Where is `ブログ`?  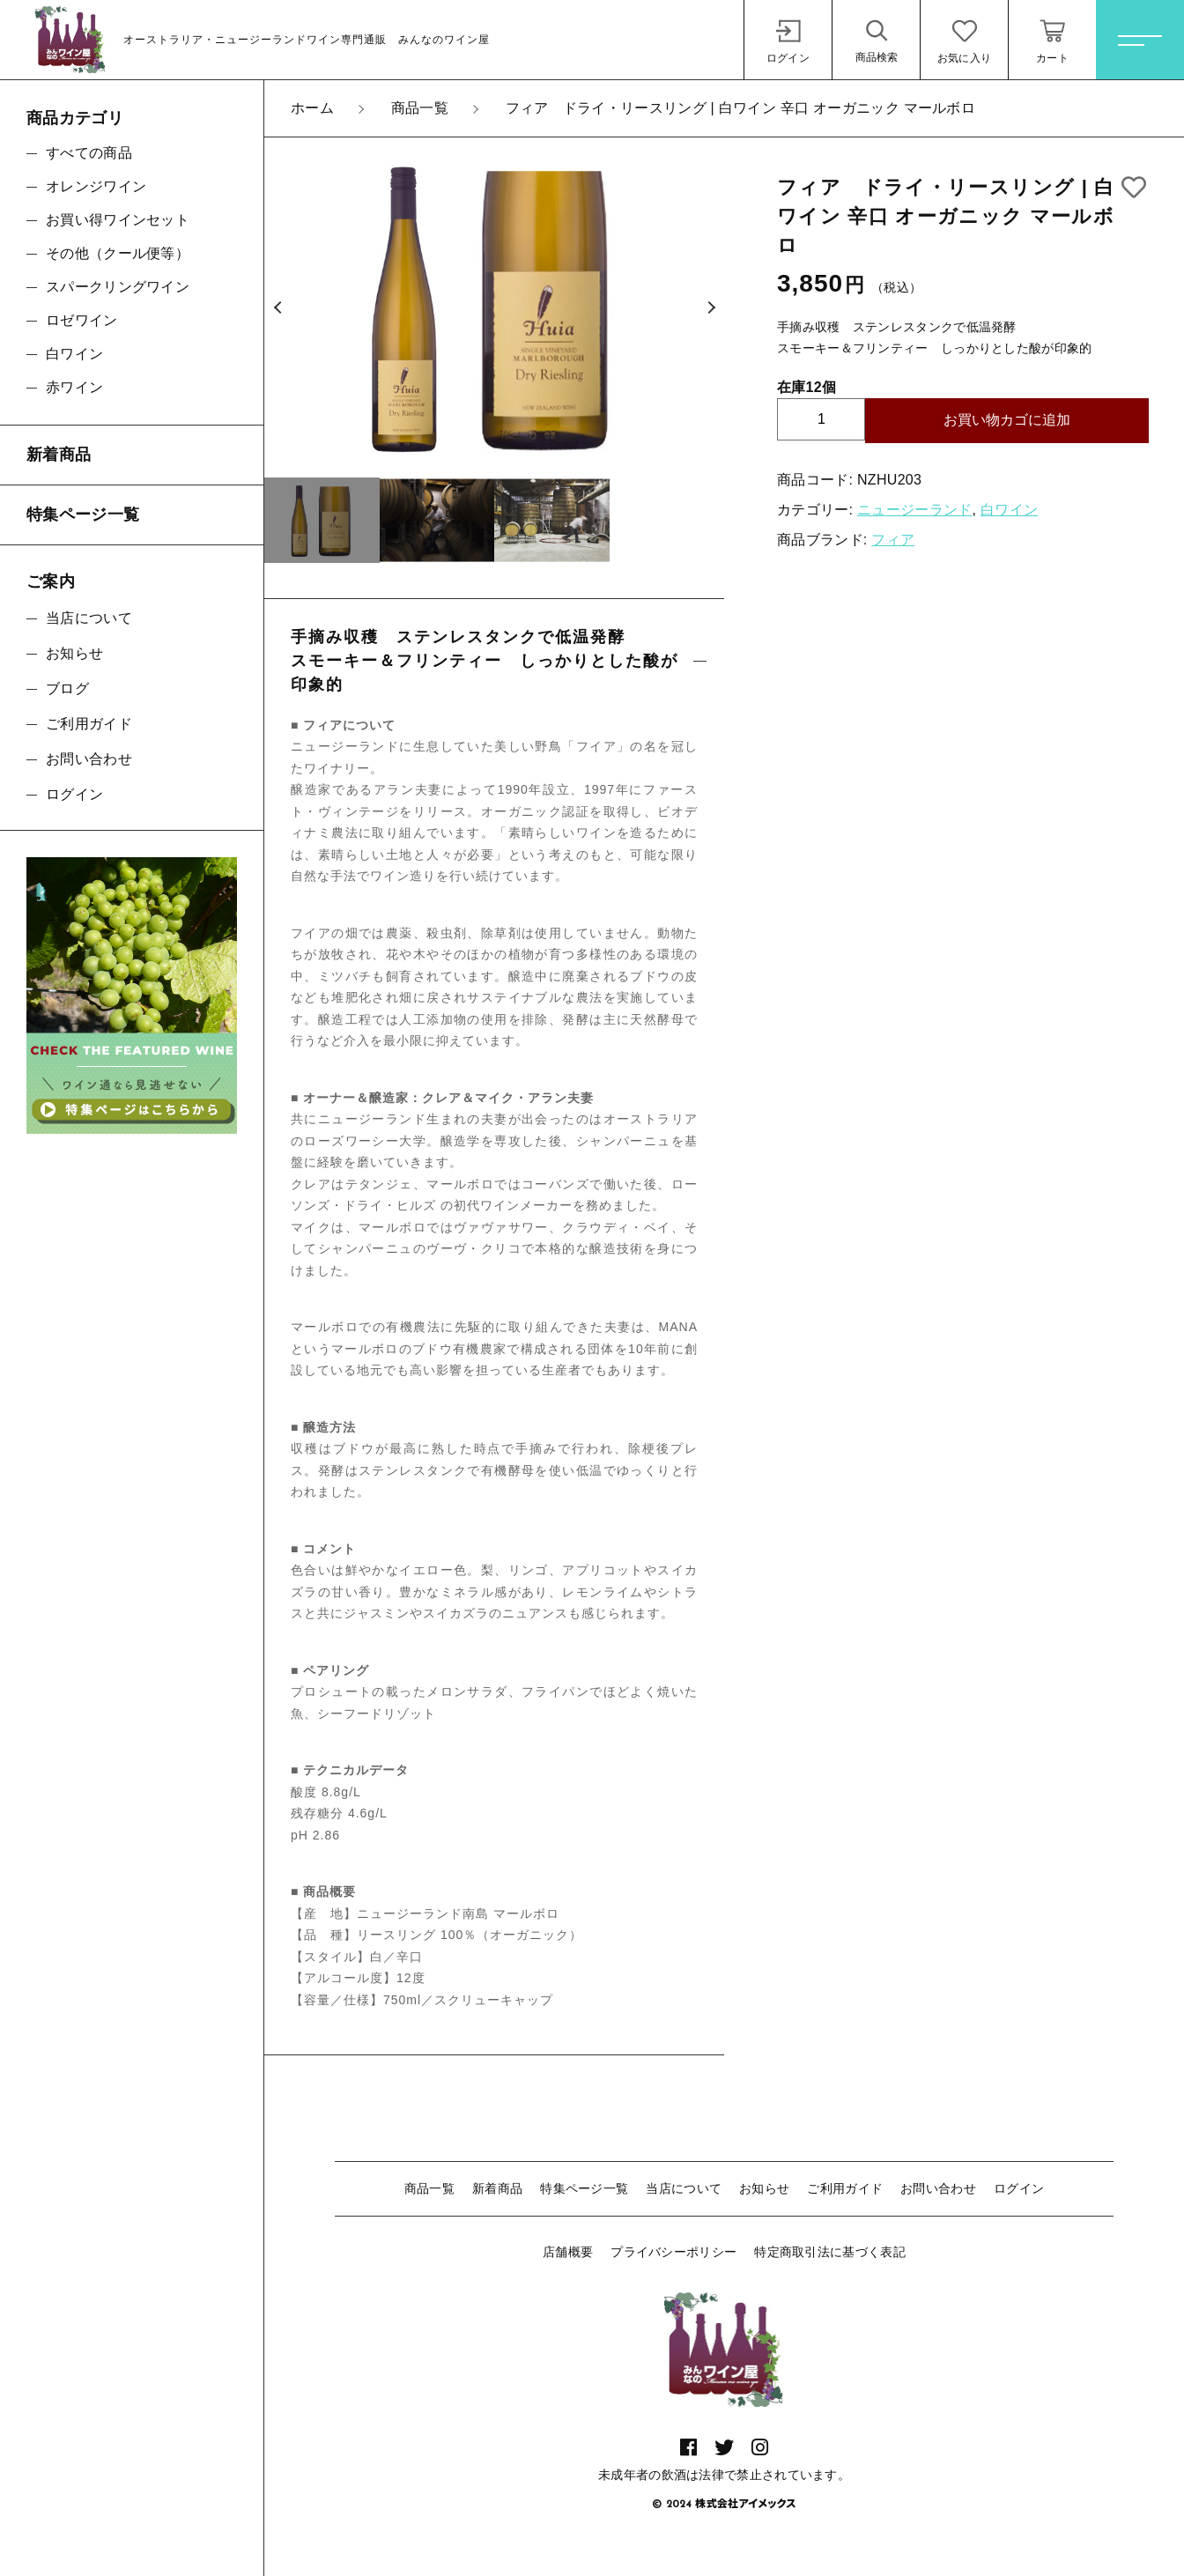 ブログ is located at coordinates (67, 688).